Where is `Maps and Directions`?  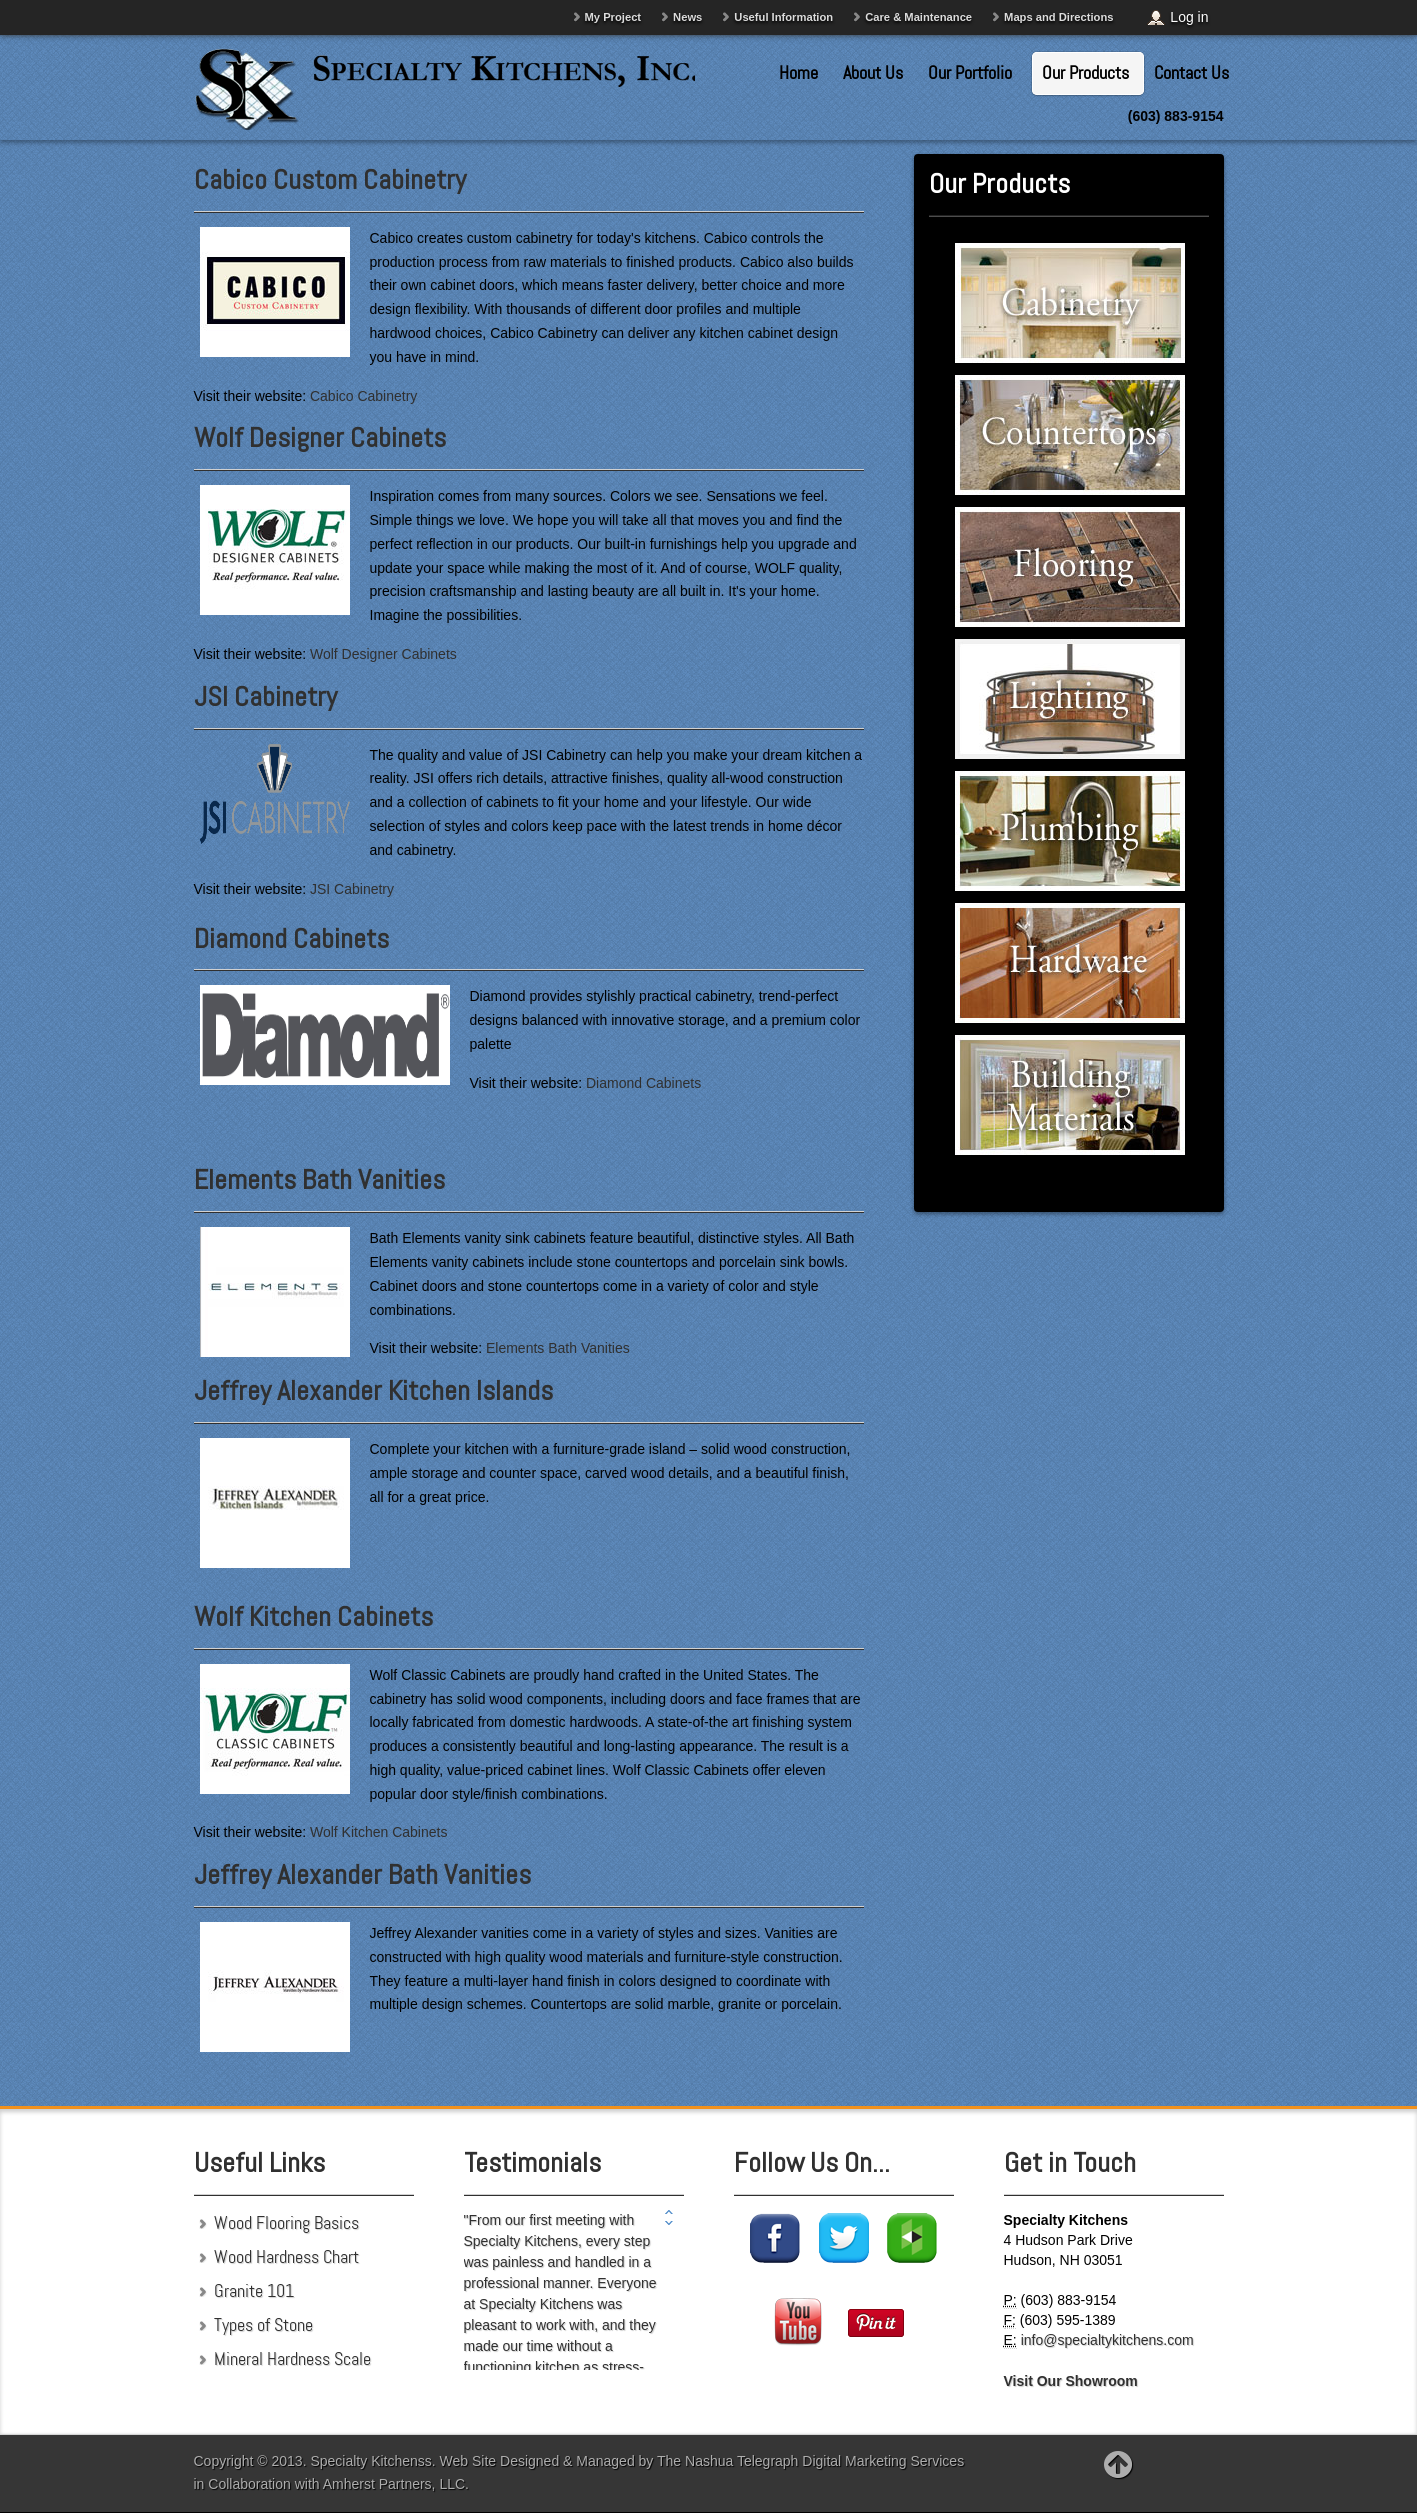
Maps and Directions is located at coordinates (1058, 17).